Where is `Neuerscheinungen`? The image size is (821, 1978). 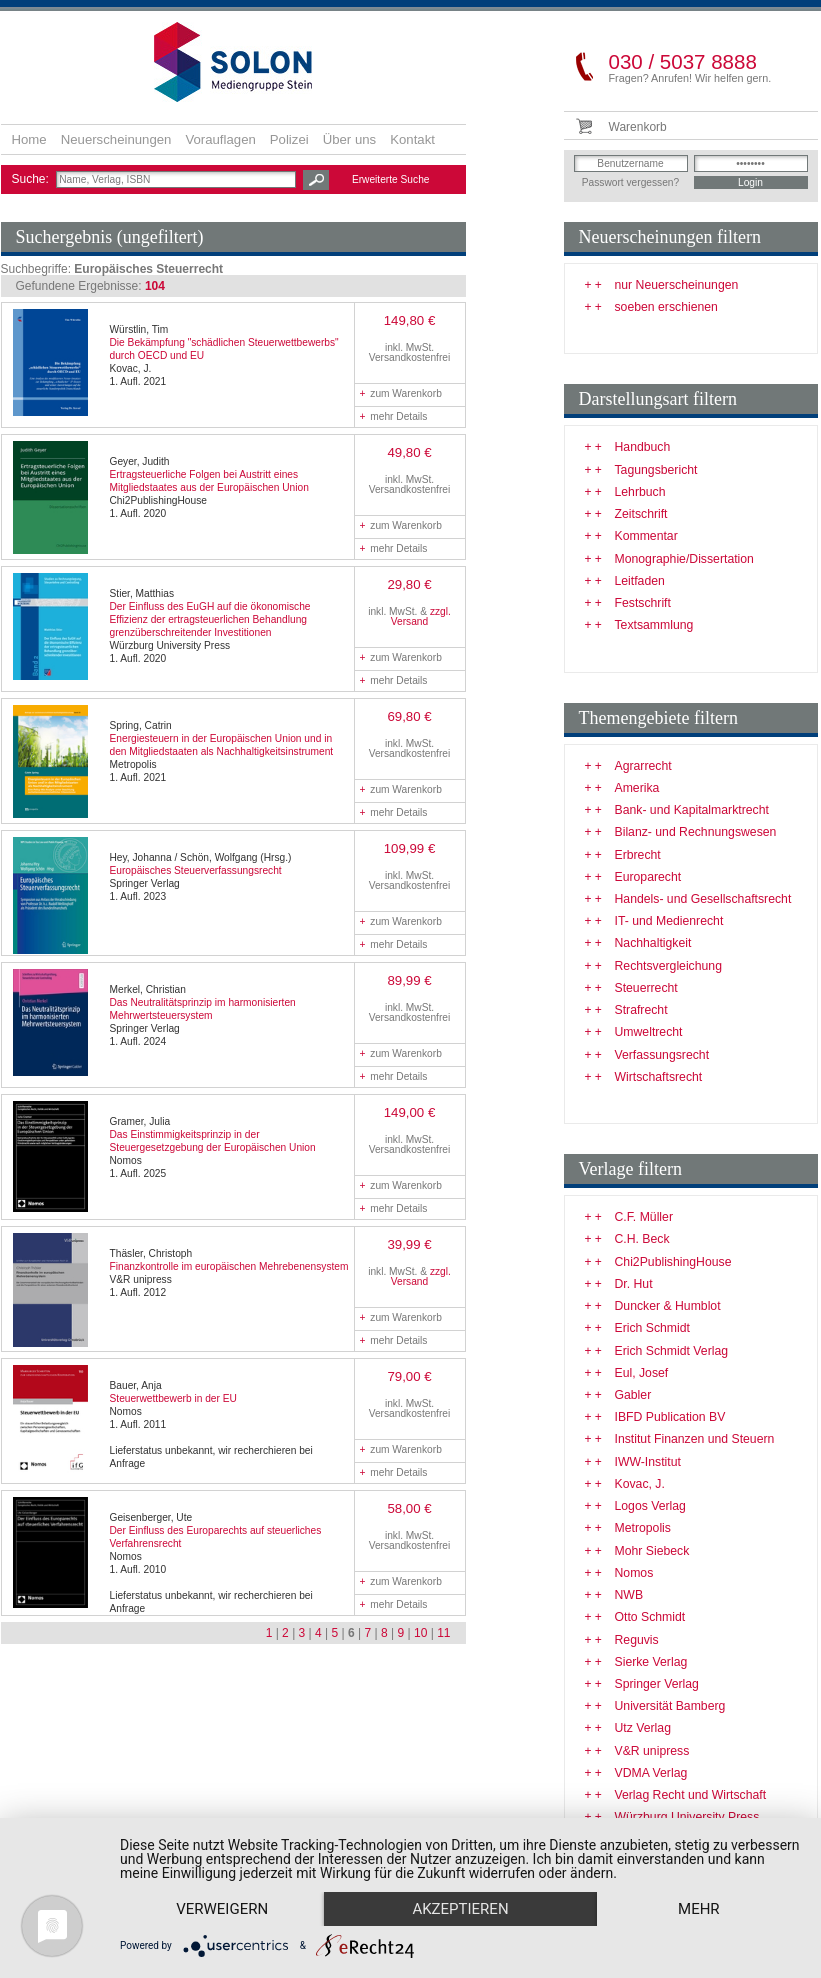
Neuerscheinungen is located at coordinates (116, 139).